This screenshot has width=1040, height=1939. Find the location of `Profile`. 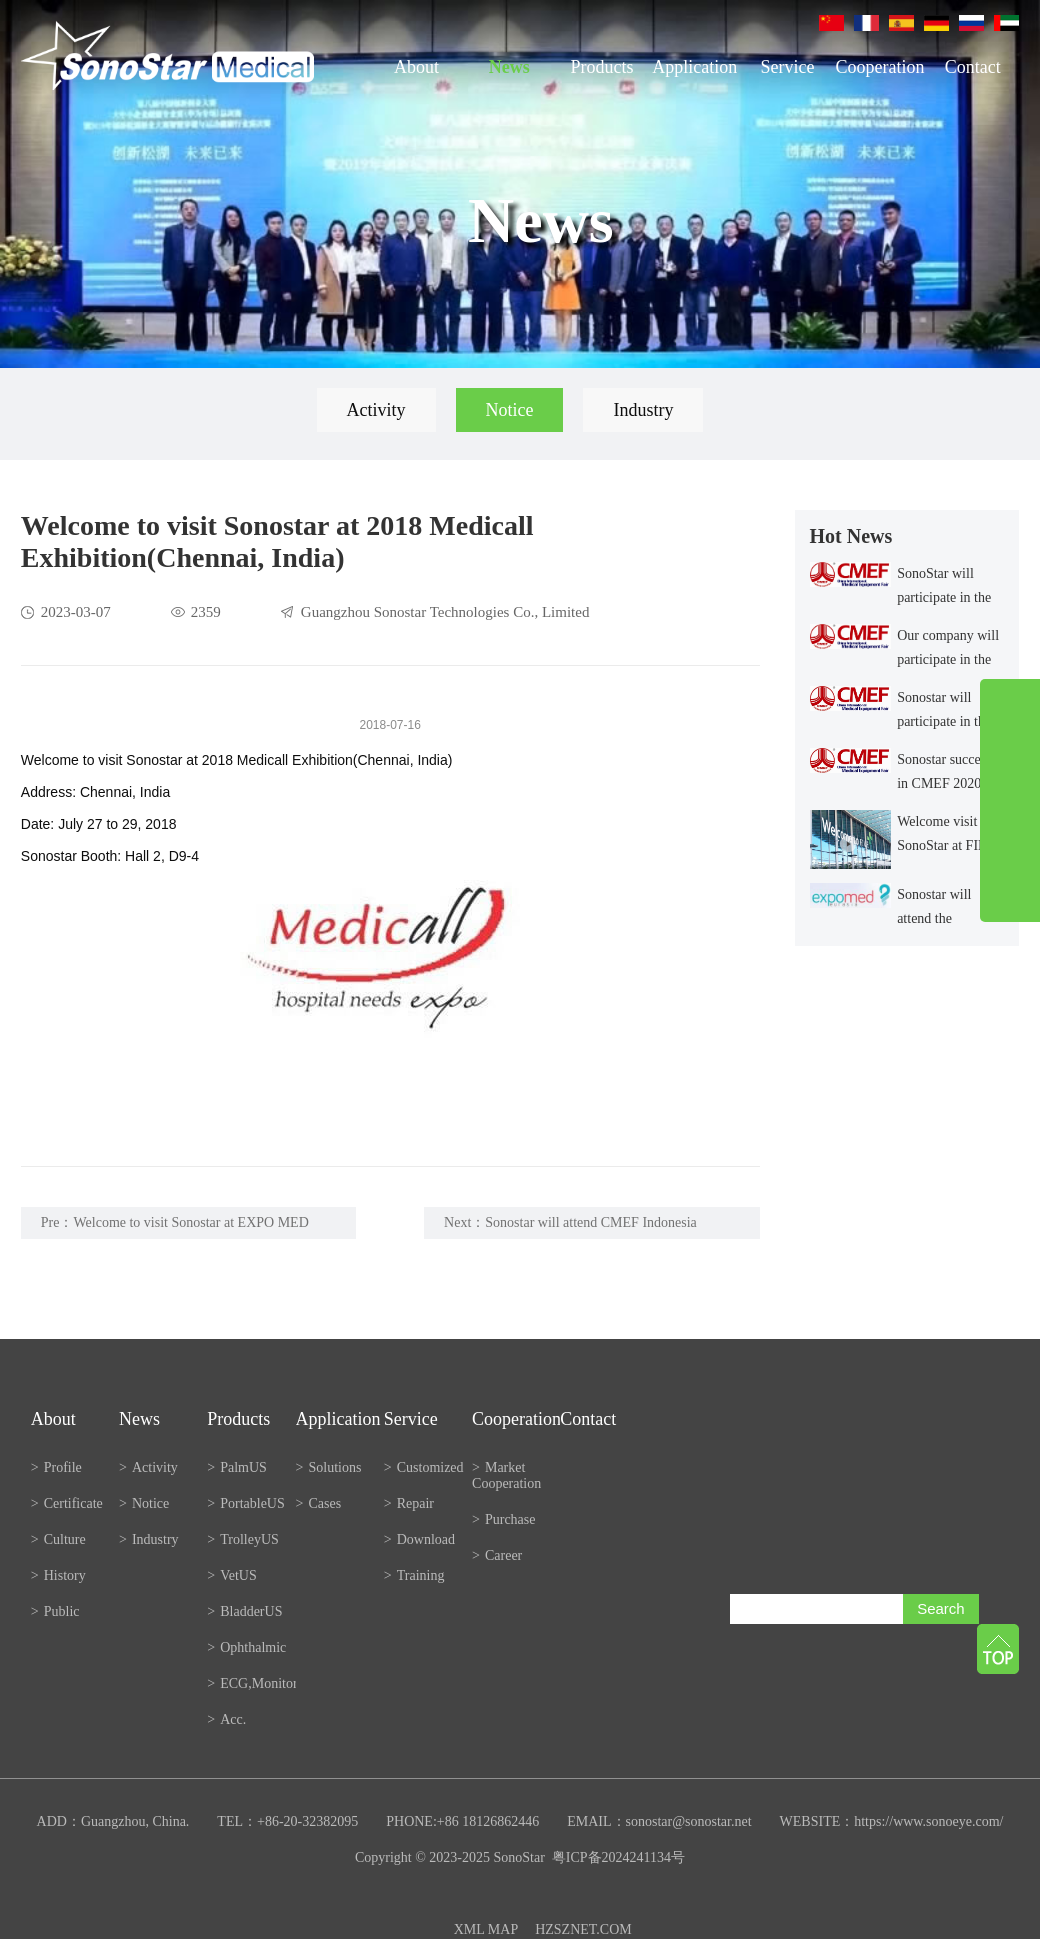

Profile is located at coordinates (56, 1467).